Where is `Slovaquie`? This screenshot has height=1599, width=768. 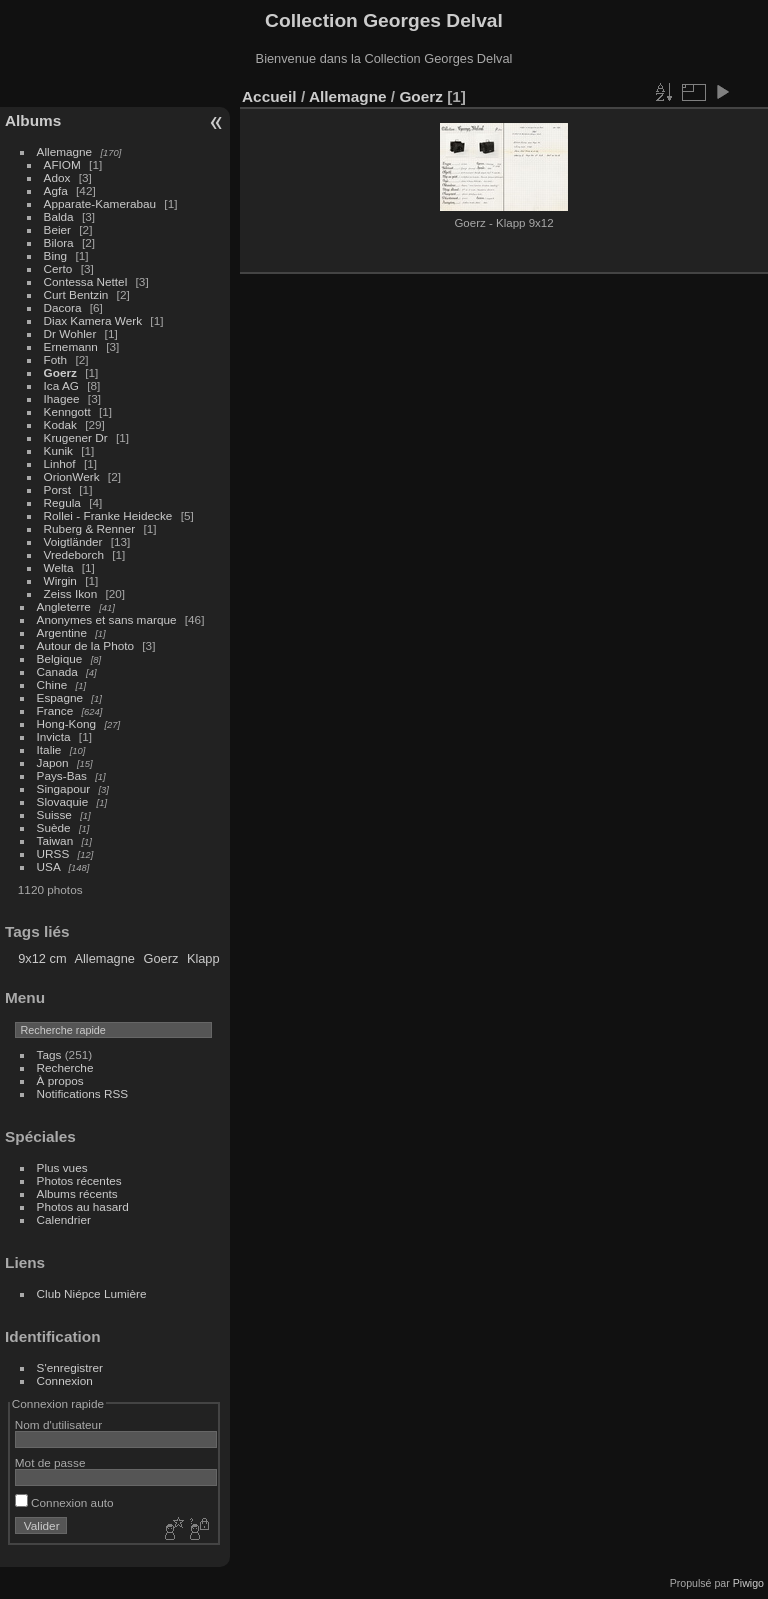 Slovaquie is located at coordinates (63, 801).